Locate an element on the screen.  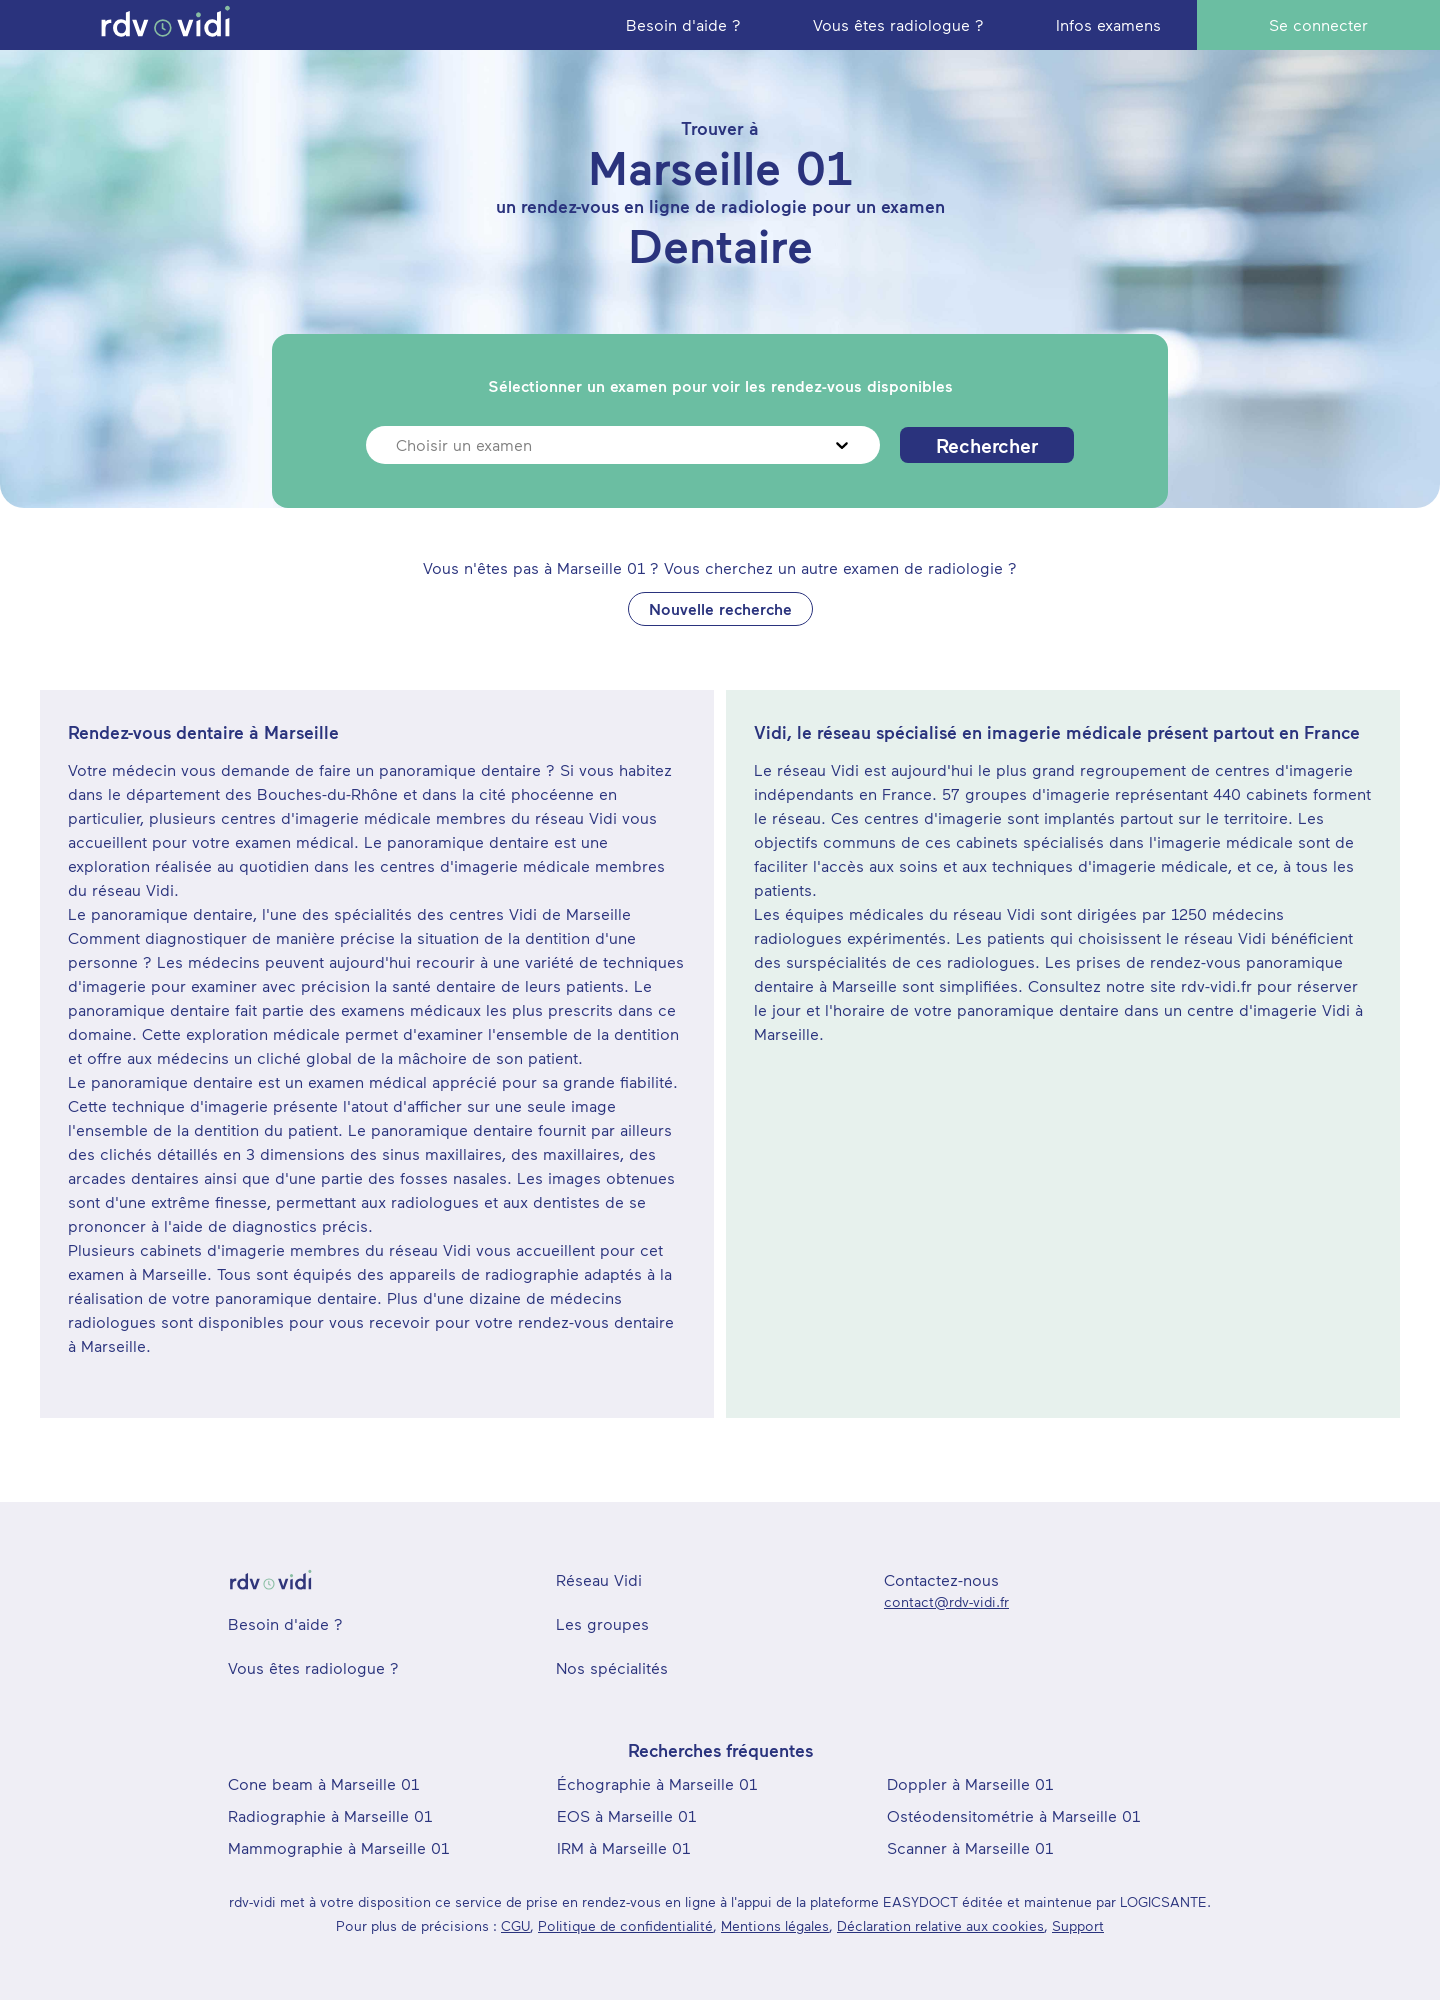
IRM à Marseille 01 is located at coordinates (623, 1847).